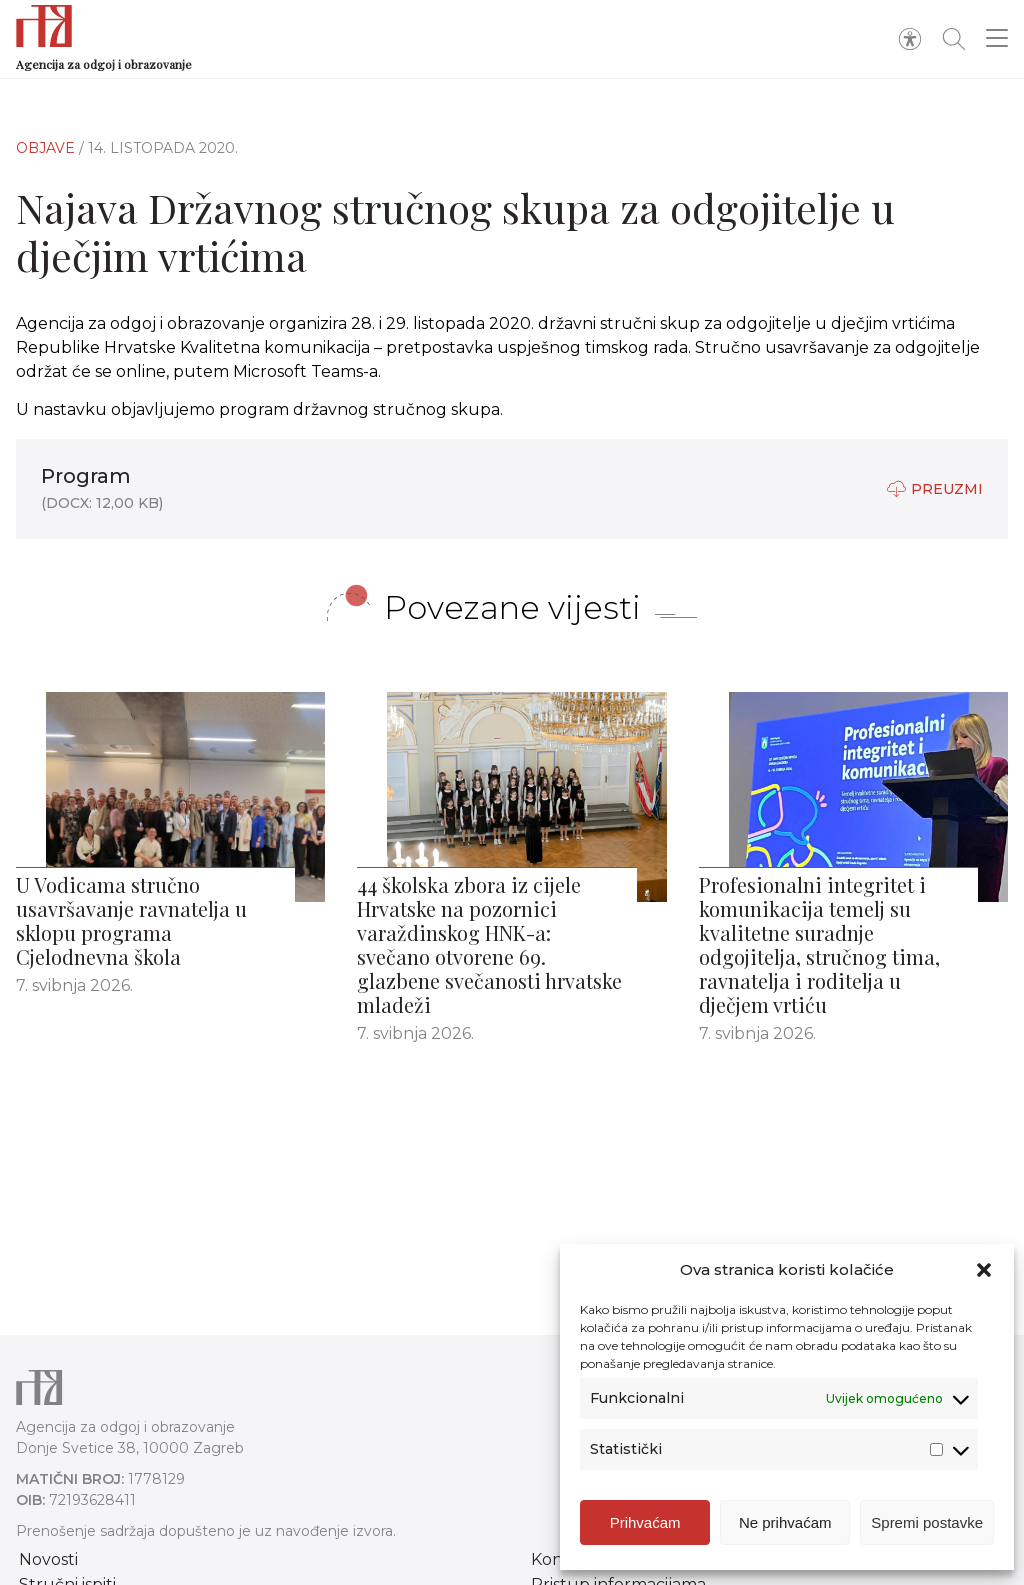 Image resolution: width=1024 pixels, height=1585 pixels. Describe the element at coordinates (984, 1270) in the screenshot. I see `[button]` at that location.